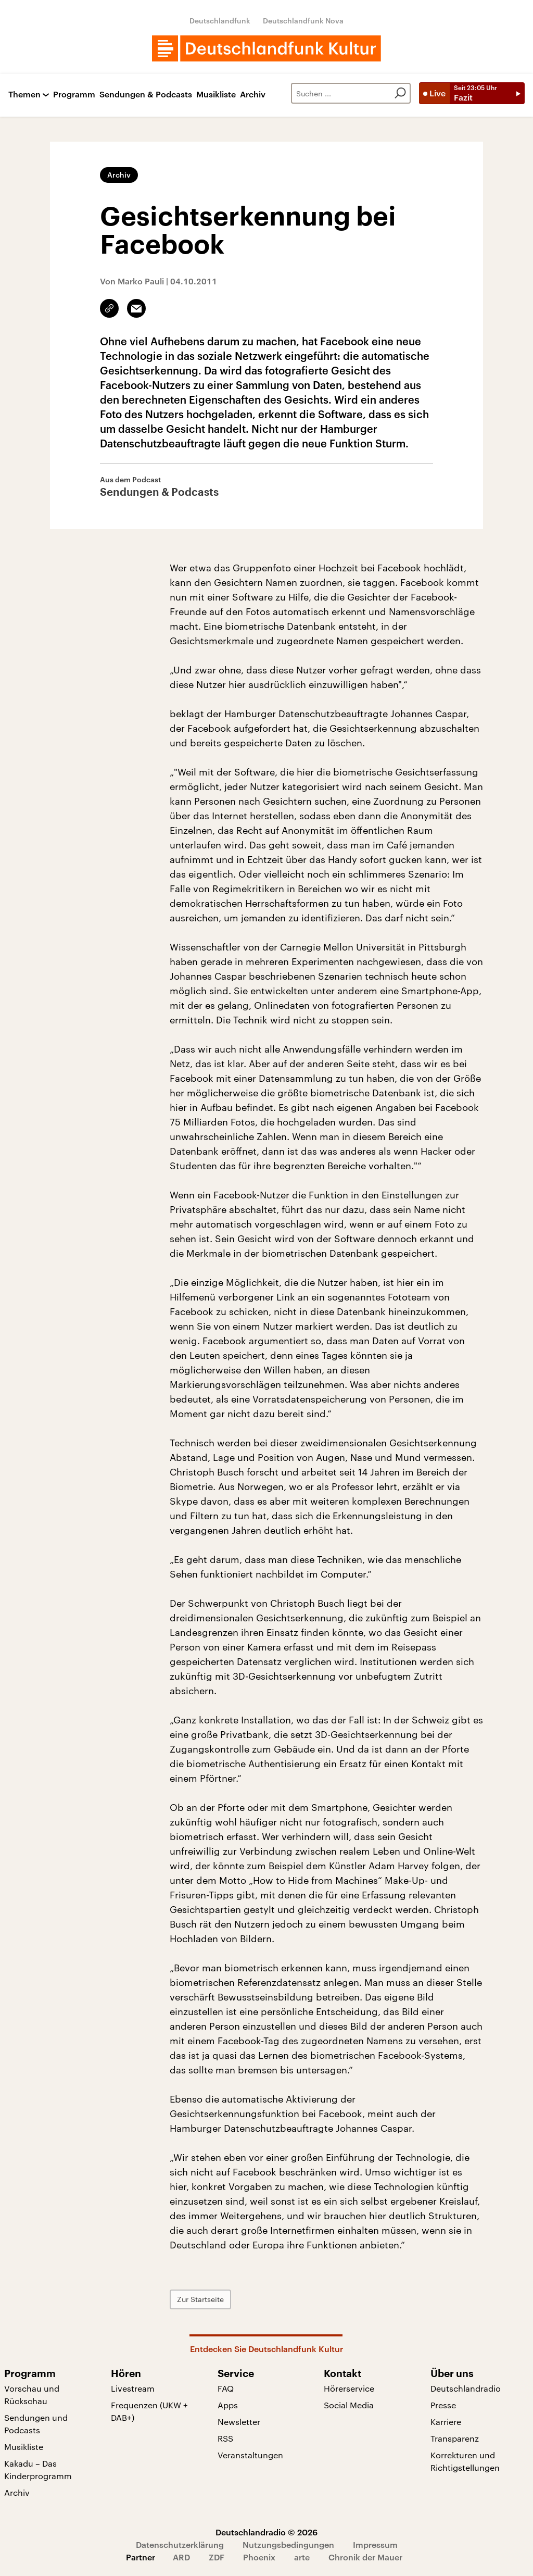 Image resolution: width=533 pixels, height=2576 pixels. What do you see at coordinates (250, 2455) in the screenshot?
I see `Veranstaltungen` at bounding box center [250, 2455].